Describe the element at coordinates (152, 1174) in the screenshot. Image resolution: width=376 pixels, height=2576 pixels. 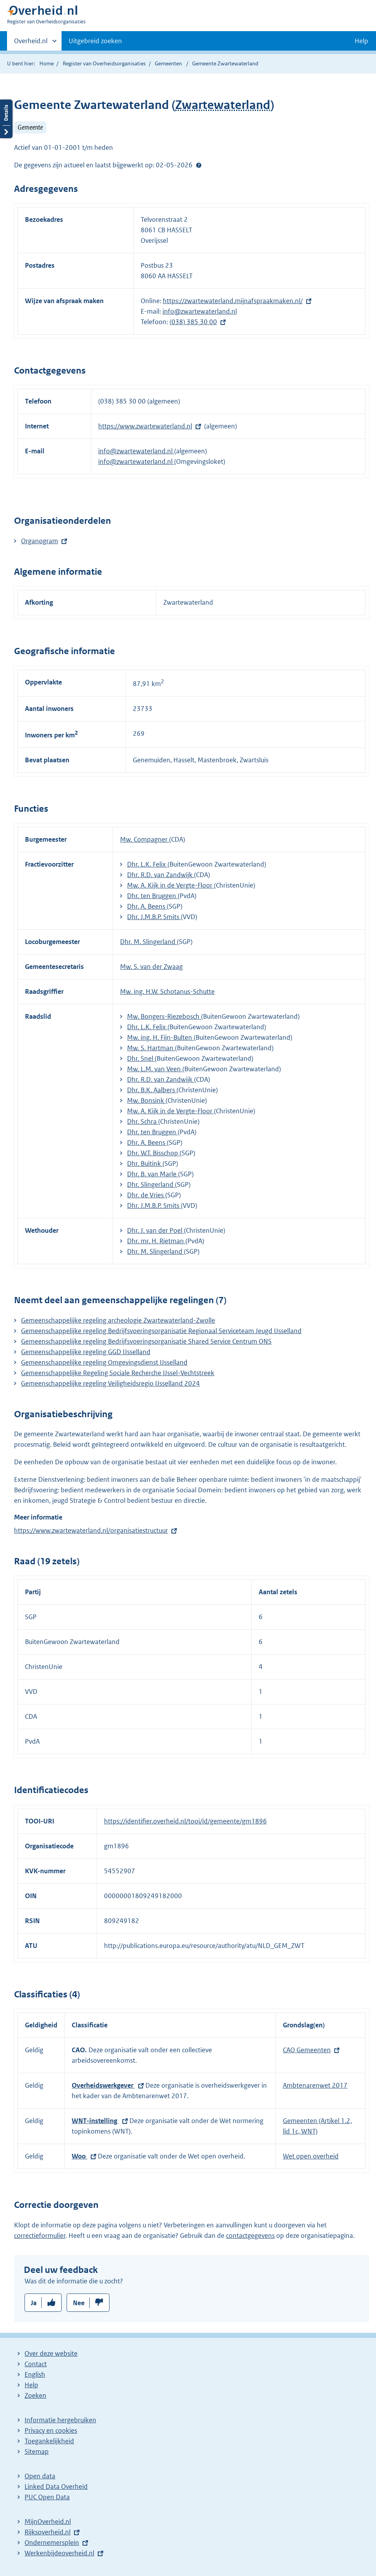
I see `Dhr. B. van Marle` at that location.